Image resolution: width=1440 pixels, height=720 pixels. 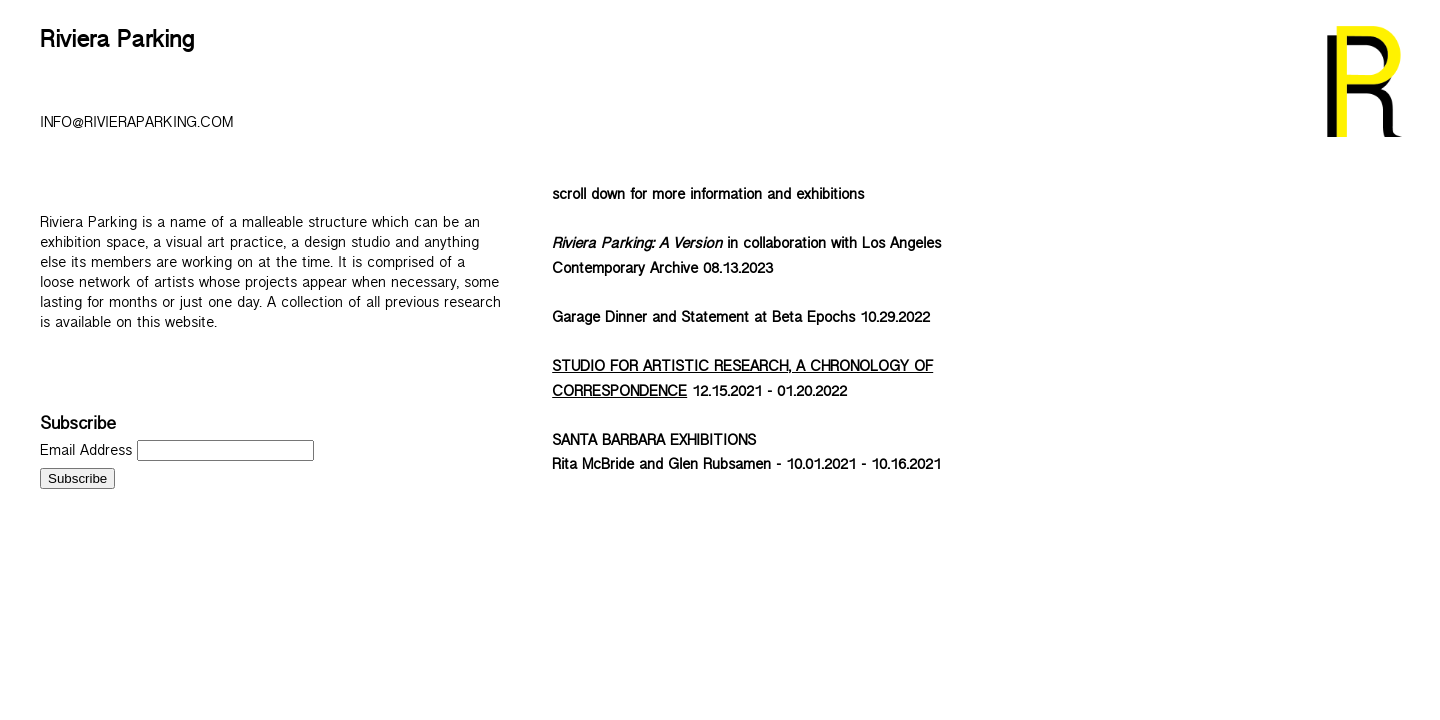 I want to click on Subscribe, so click(x=78, y=427).